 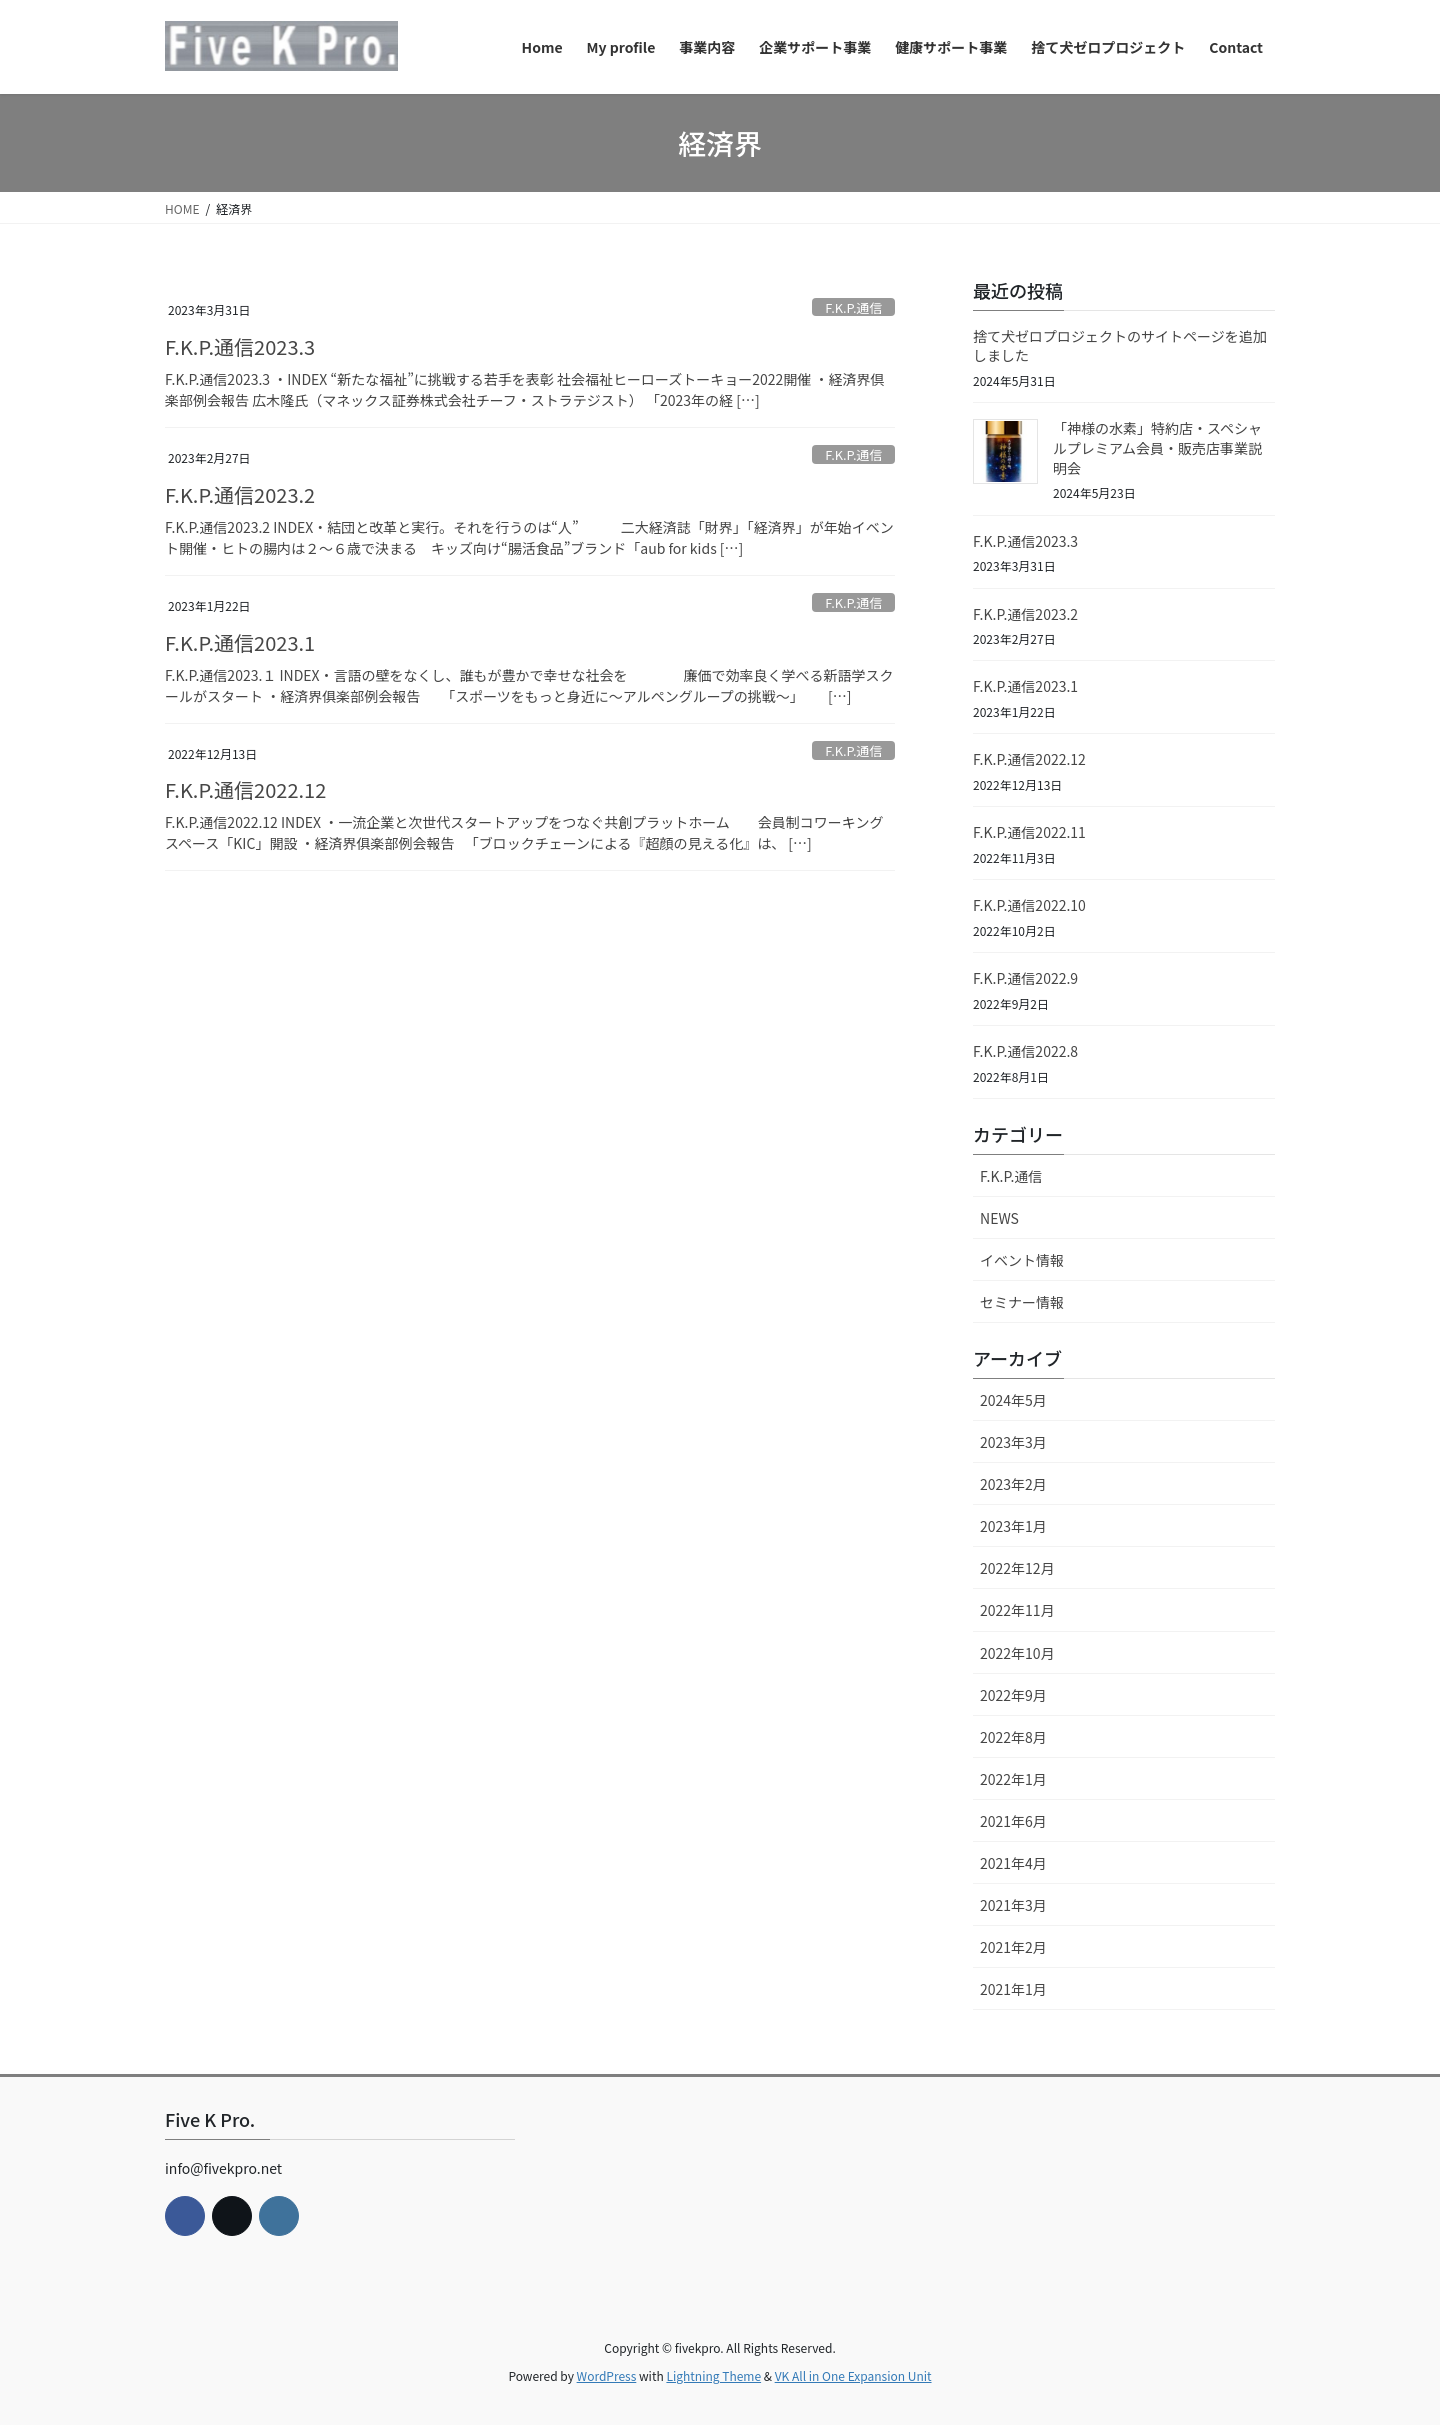 What do you see at coordinates (1029, 905) in the screenshot?
I see `F.K.P.通信2022.10` at bounding box center [1029, 905].